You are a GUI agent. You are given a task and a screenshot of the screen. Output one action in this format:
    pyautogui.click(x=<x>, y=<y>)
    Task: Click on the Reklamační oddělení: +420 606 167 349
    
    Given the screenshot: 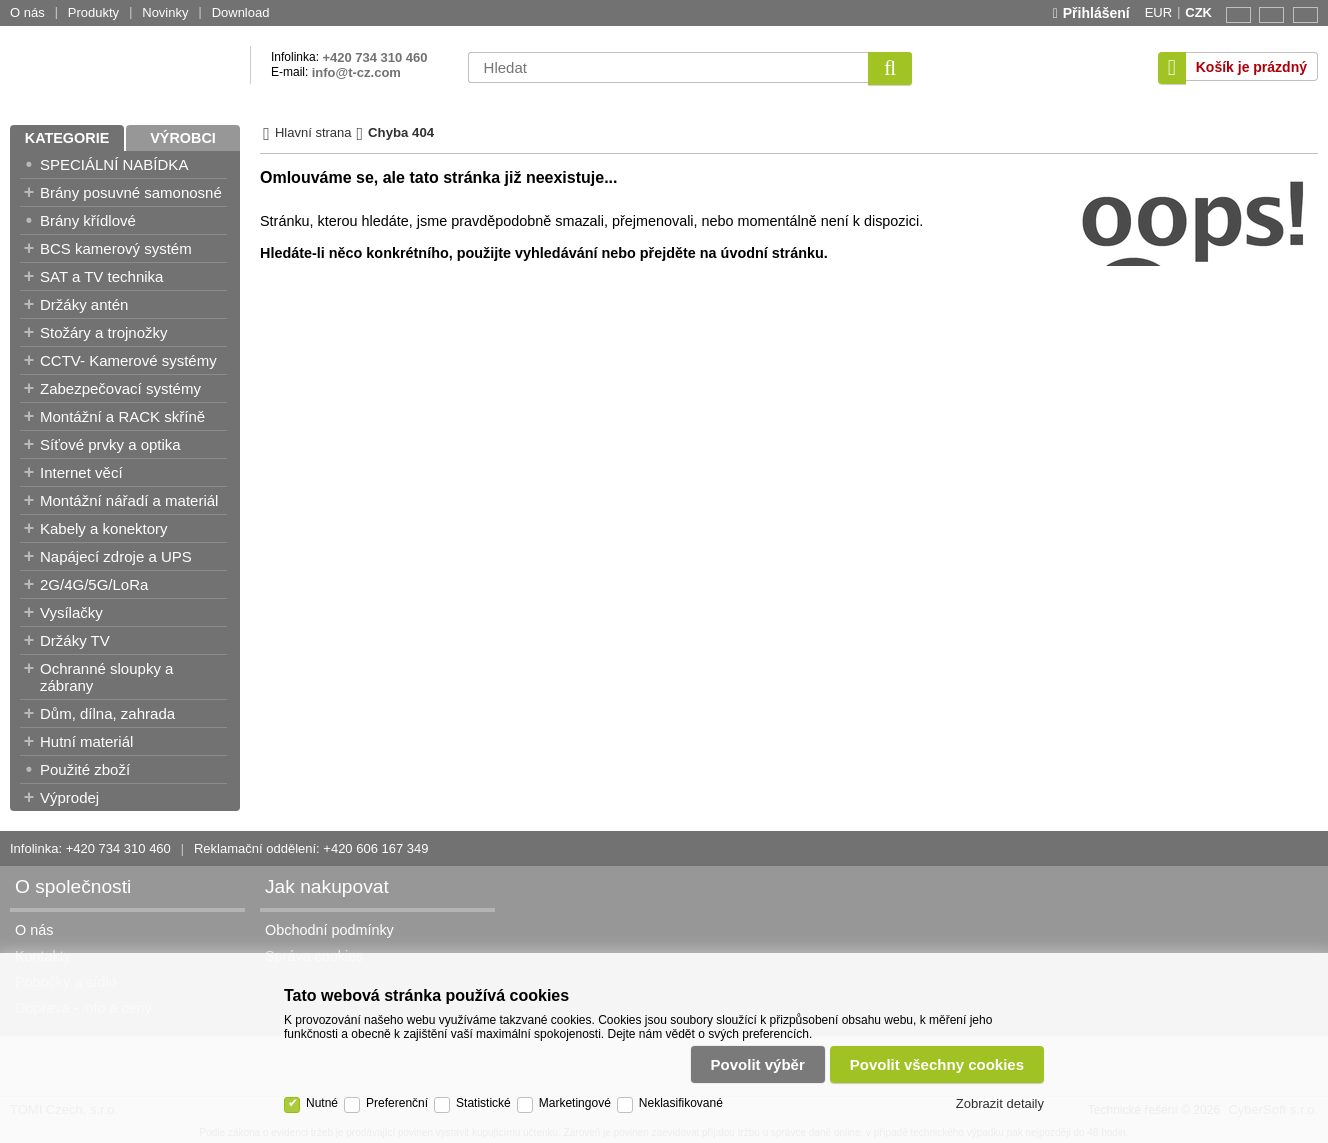 What is the action you would take?
    pyautogui.click(x=311, y=848)
    